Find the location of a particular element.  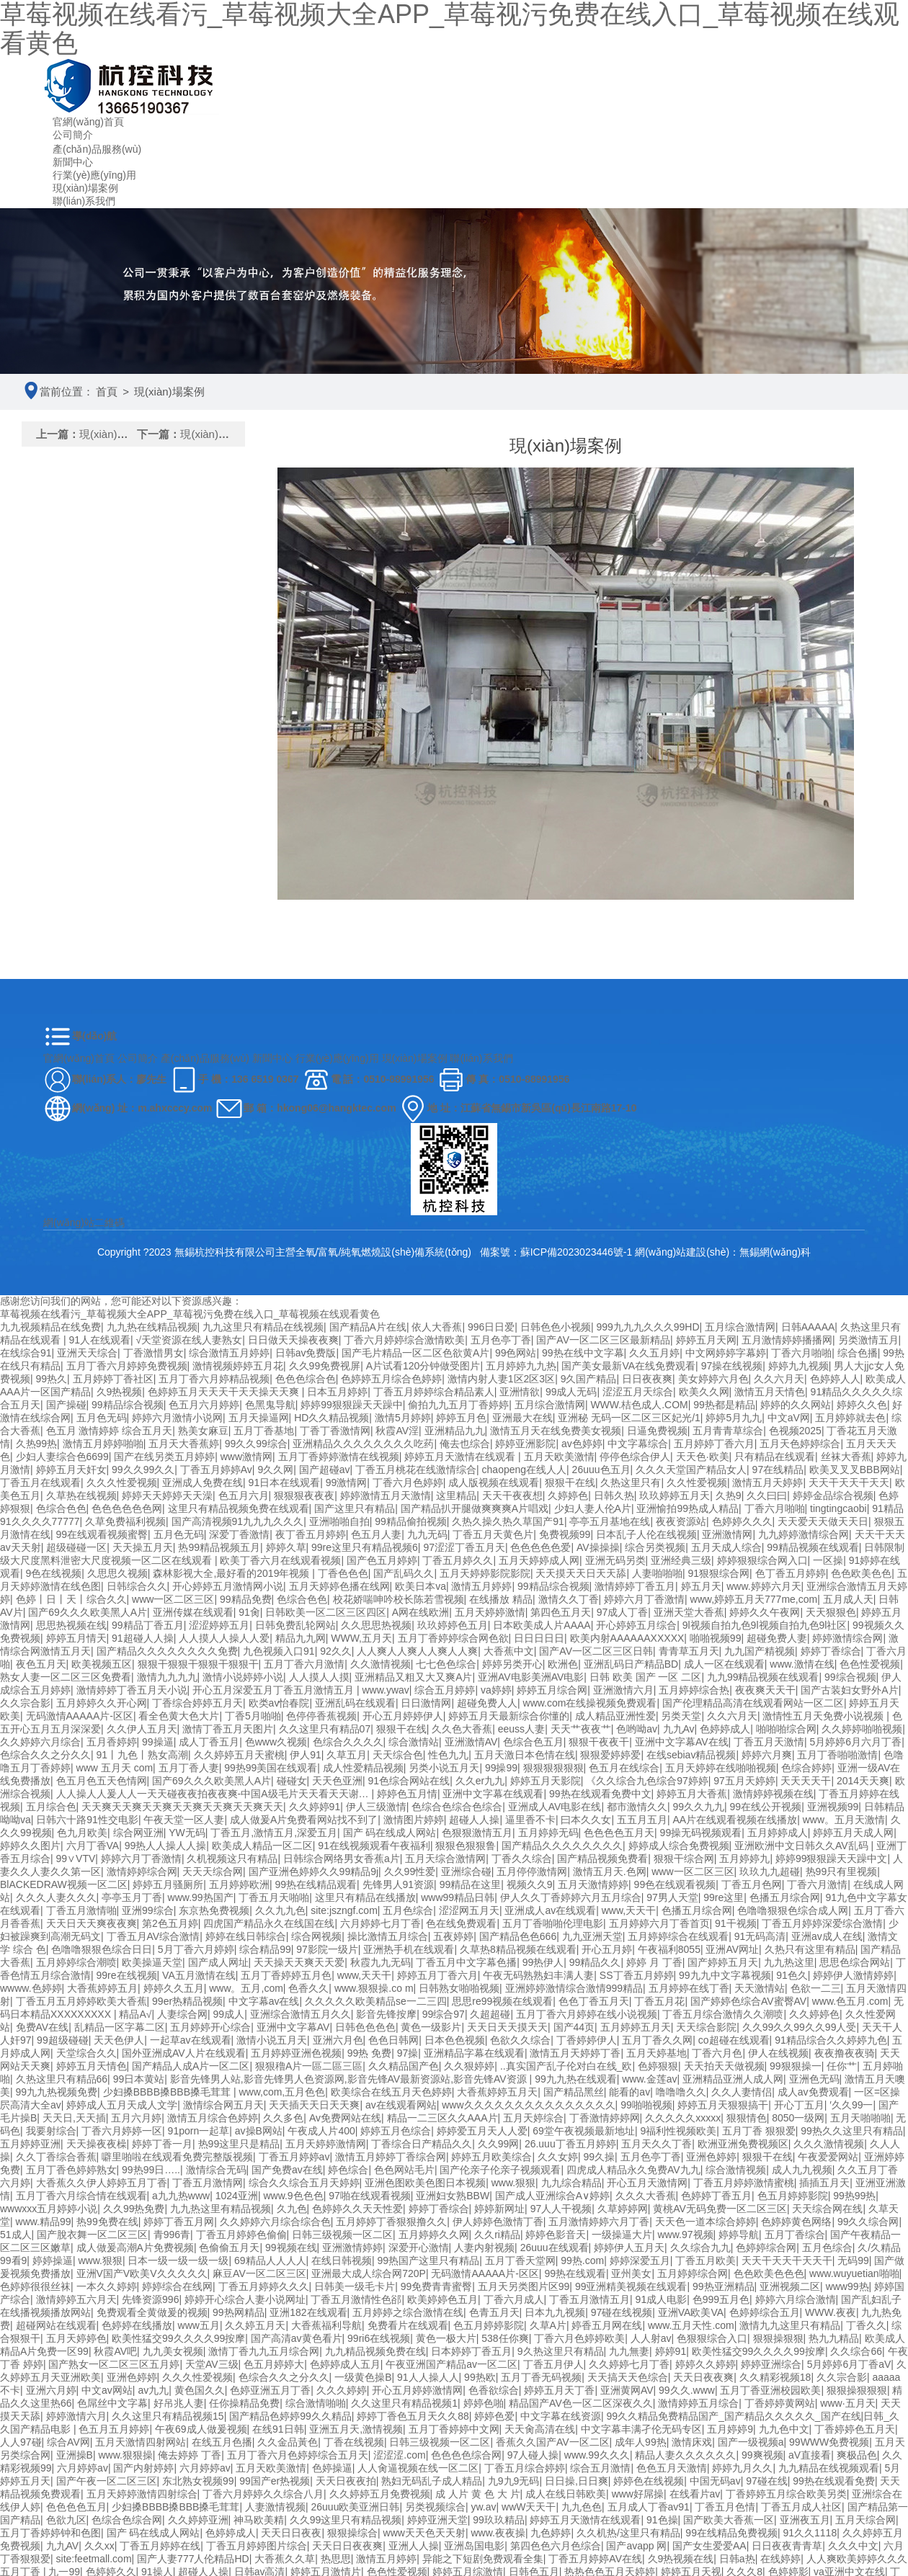

婷婷导航 is located at coordinates (738, 2234).